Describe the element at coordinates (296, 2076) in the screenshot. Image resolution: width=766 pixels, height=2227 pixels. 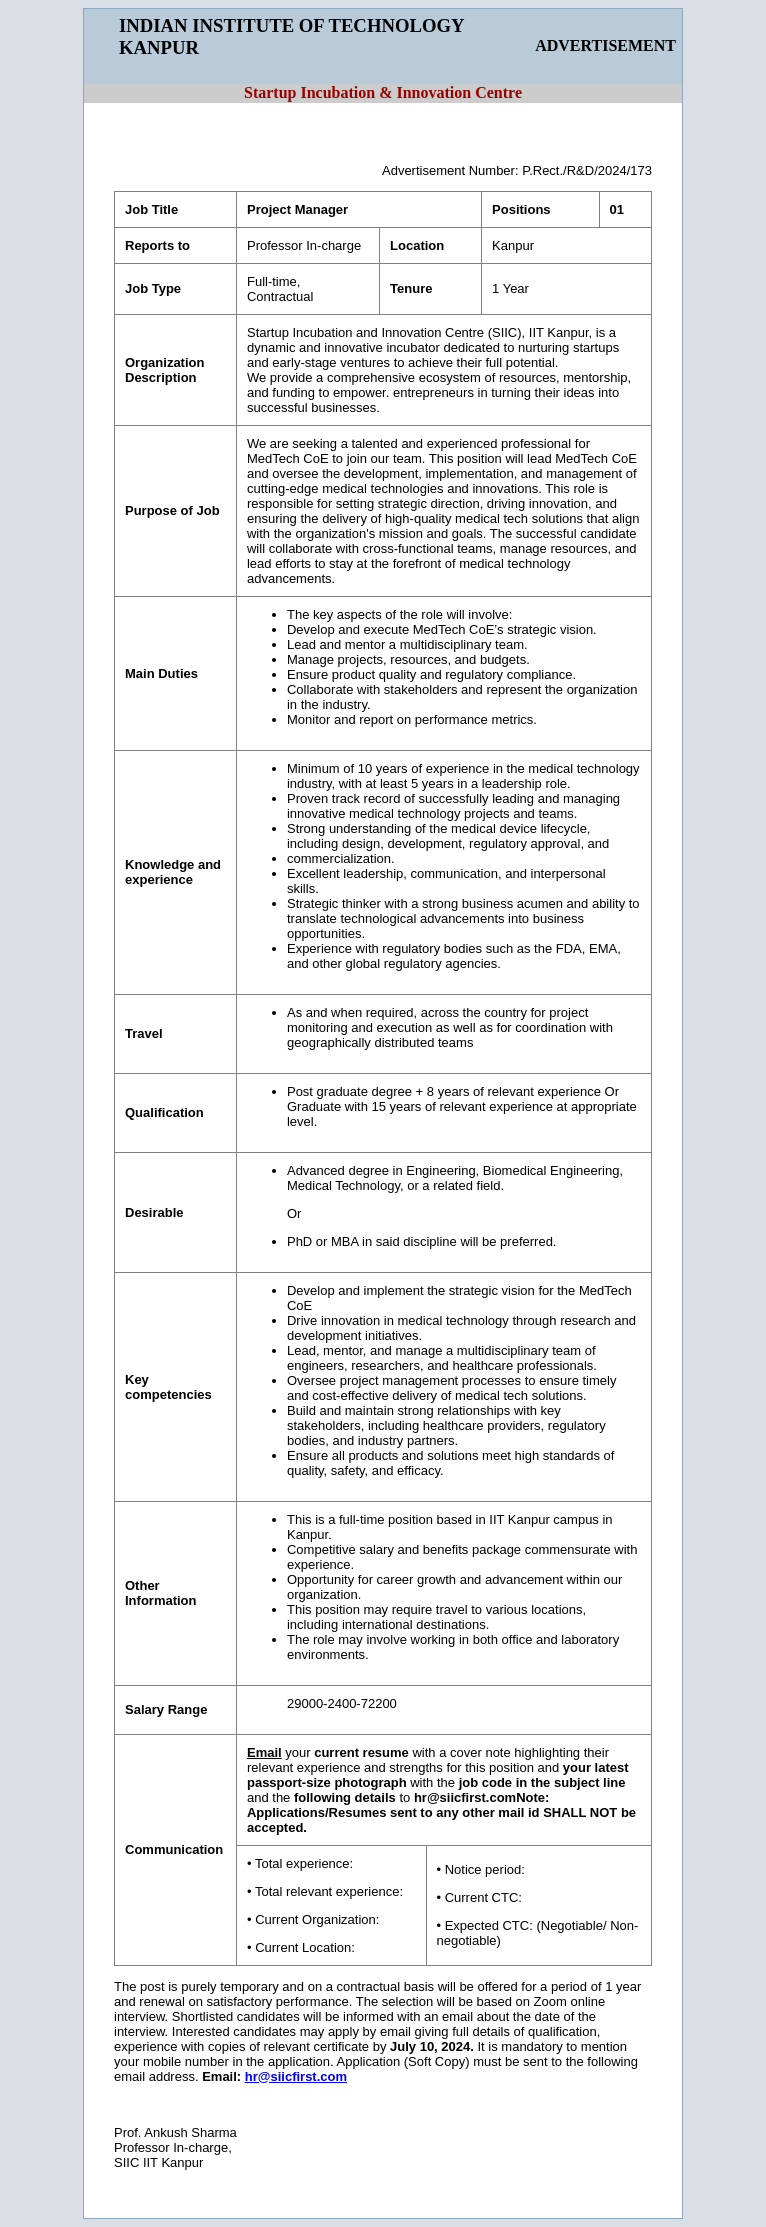
I see `hr@siicfirst.com` at that location.